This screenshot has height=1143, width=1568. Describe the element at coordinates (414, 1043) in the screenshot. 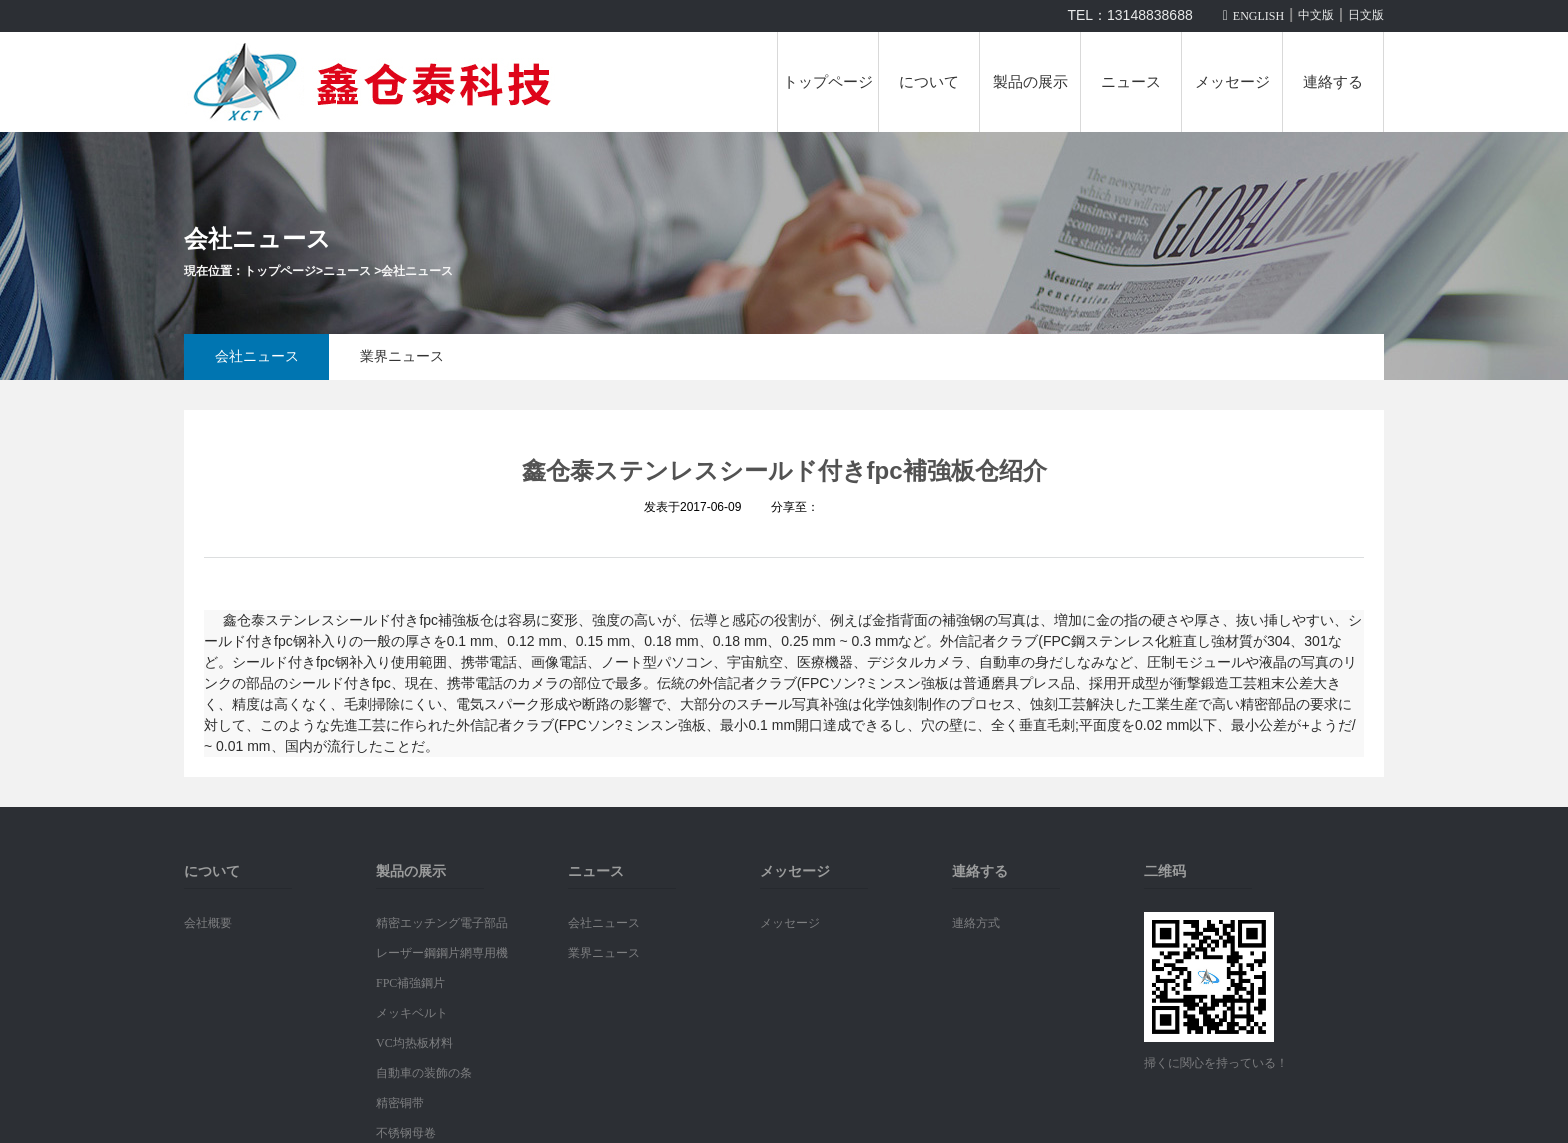

I see `VC均热板材料` at that location.